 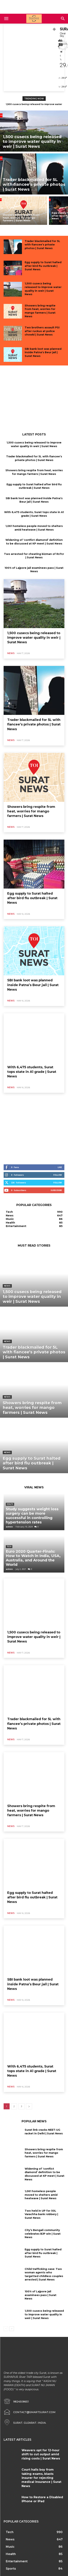 I want to click on Health, so click(x=10, y=1504).